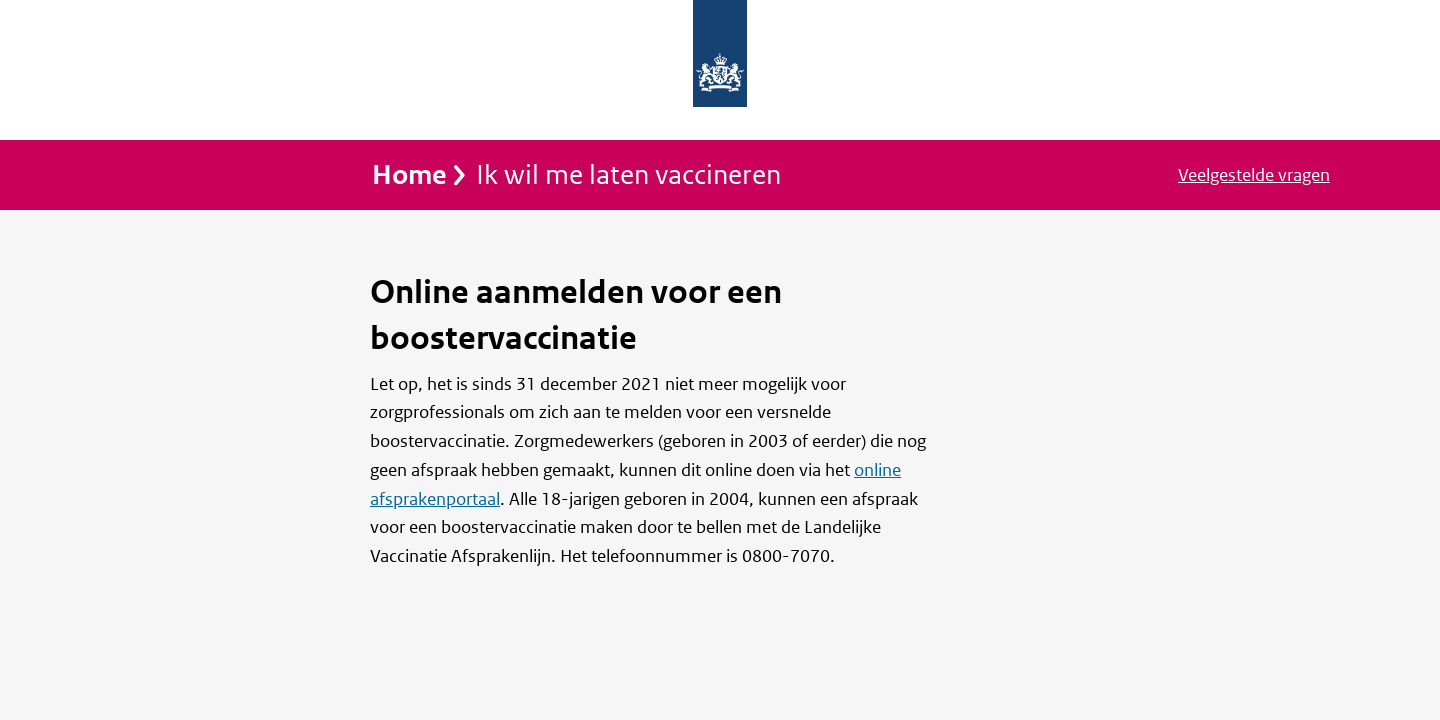 The height and width of the screenshot is (720, 1440). Describe the element at coordinates (1254, 175) in the screenshot. I see `Veelgestelde vragen` at that location.